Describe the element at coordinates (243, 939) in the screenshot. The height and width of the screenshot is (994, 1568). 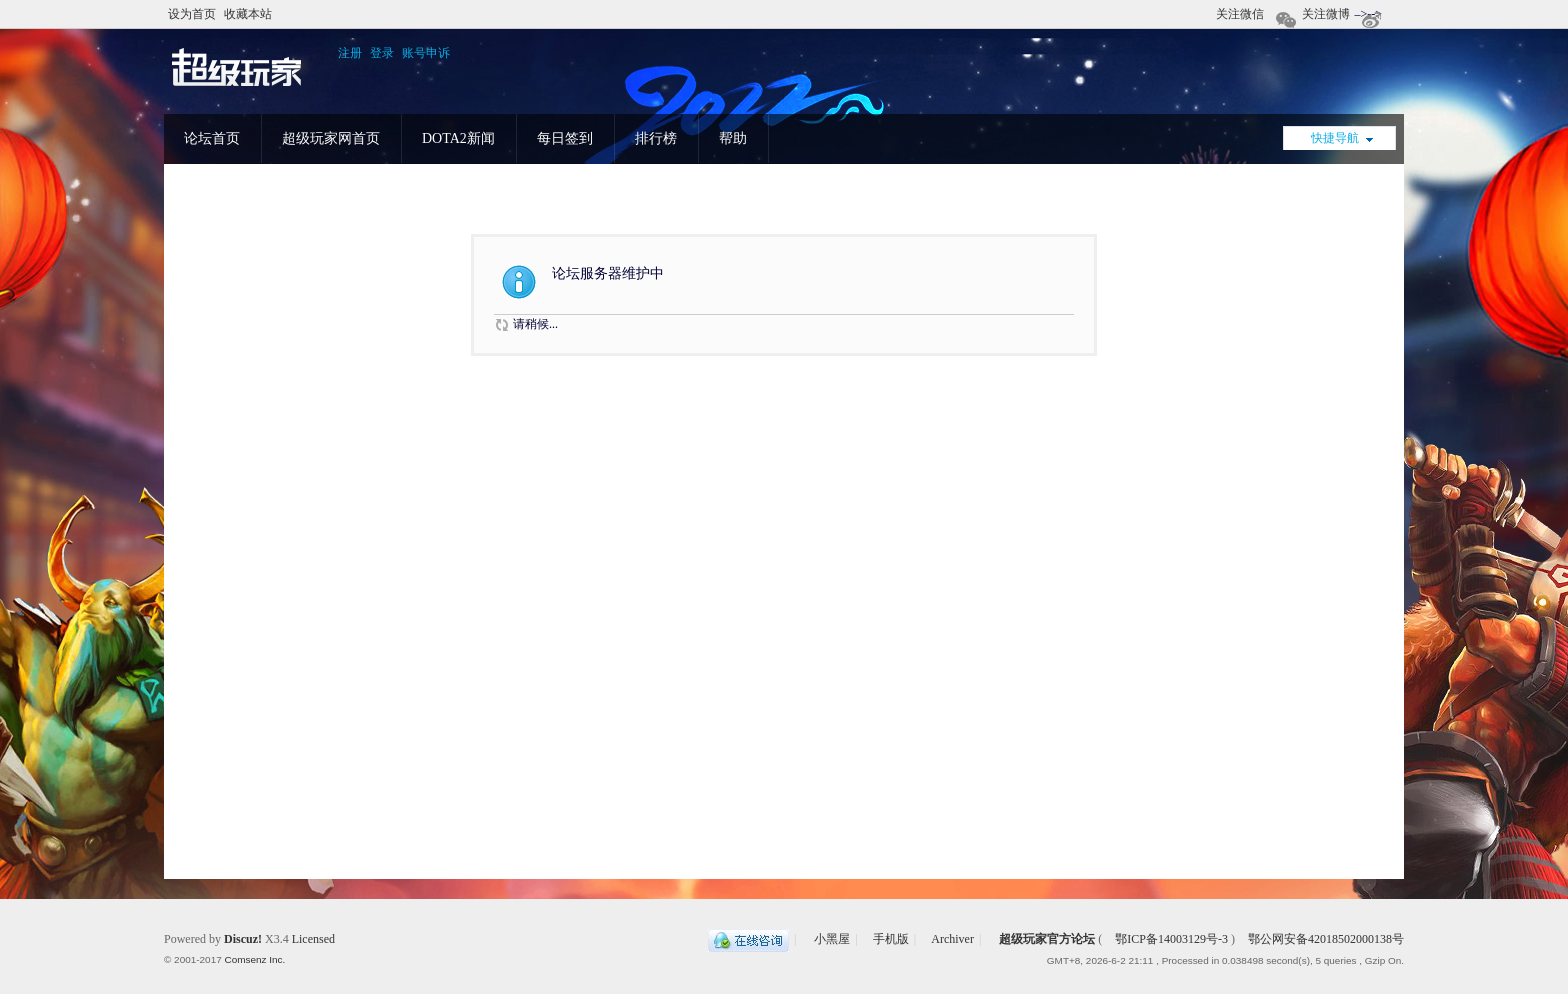
I see `Discuz!` at that location.